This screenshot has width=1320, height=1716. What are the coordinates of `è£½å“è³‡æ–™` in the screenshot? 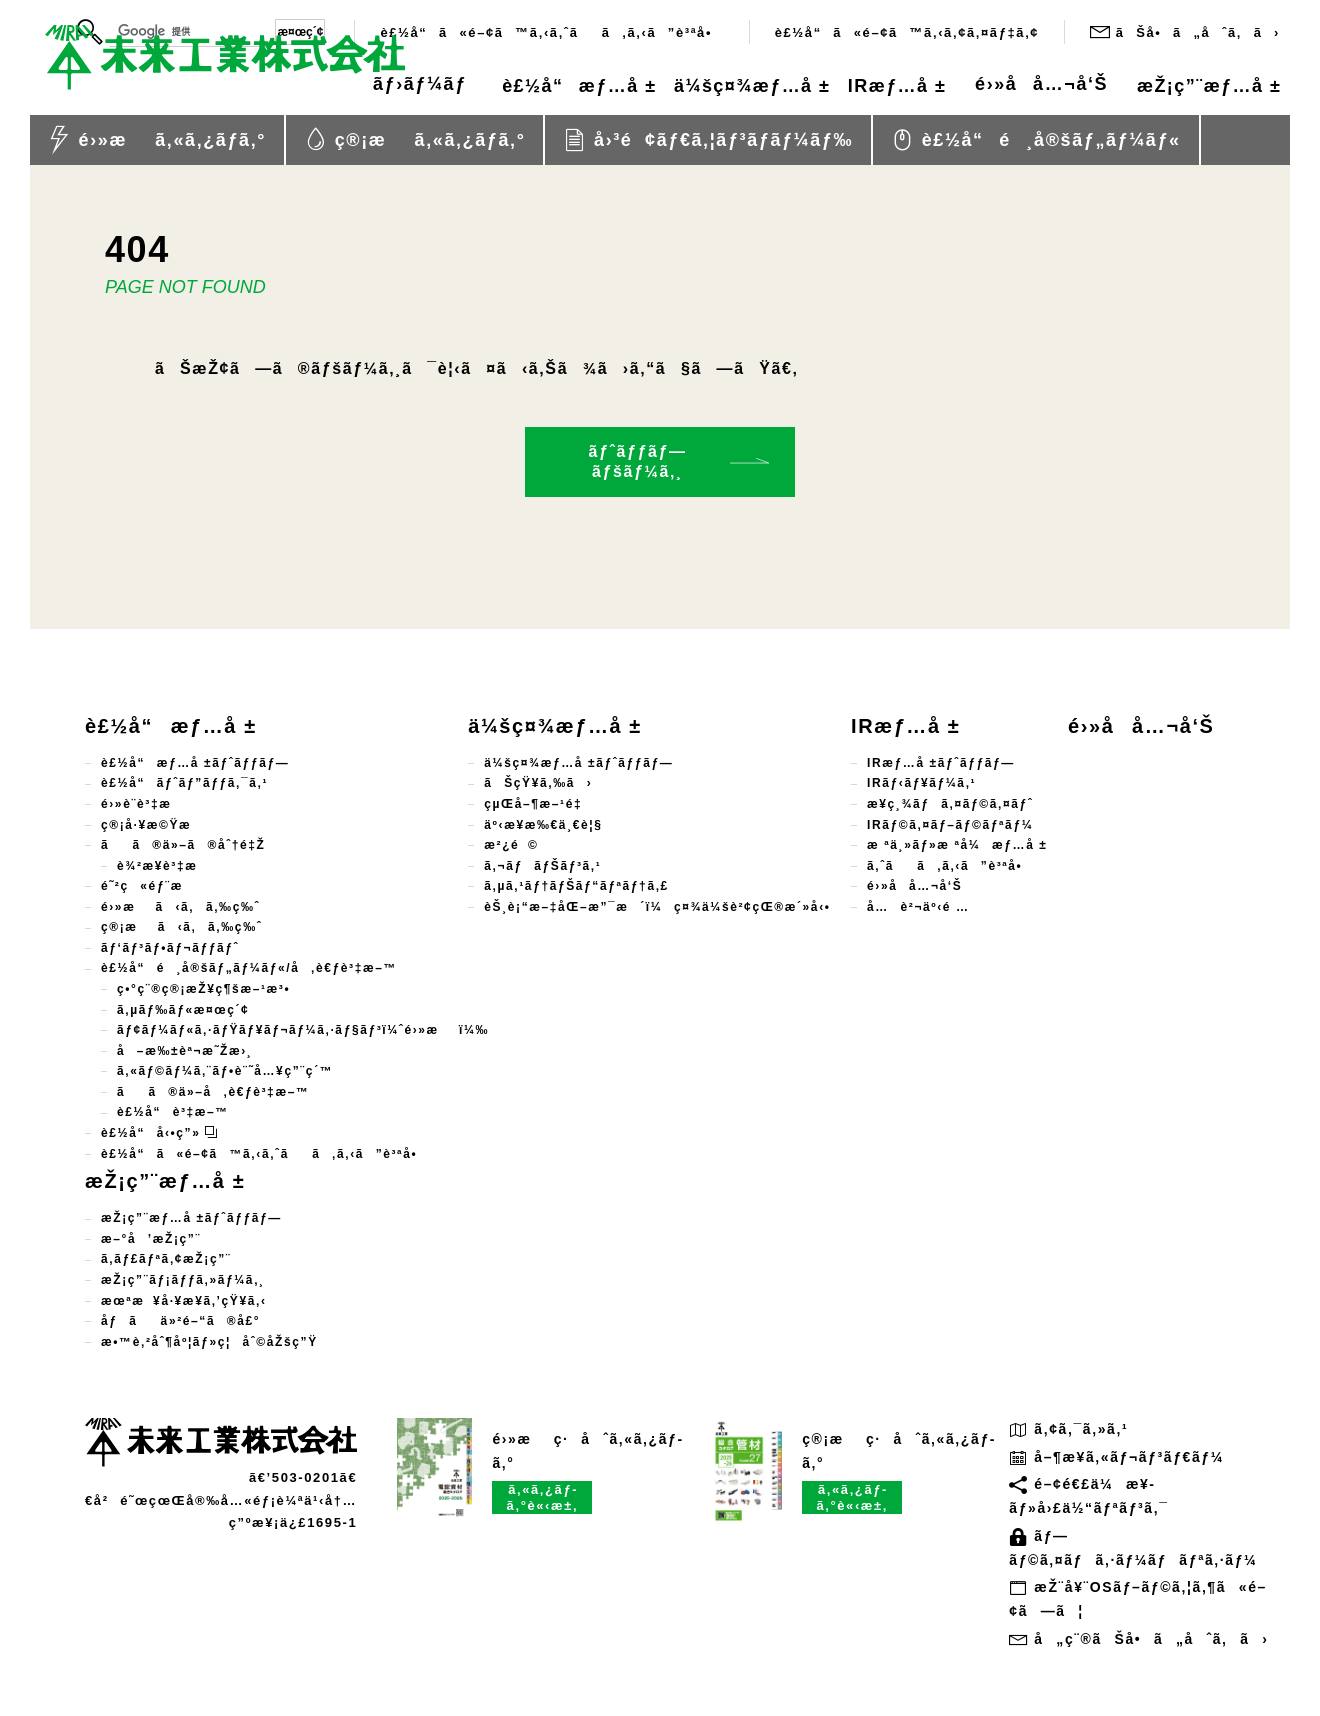 It's located at (173, 1112).